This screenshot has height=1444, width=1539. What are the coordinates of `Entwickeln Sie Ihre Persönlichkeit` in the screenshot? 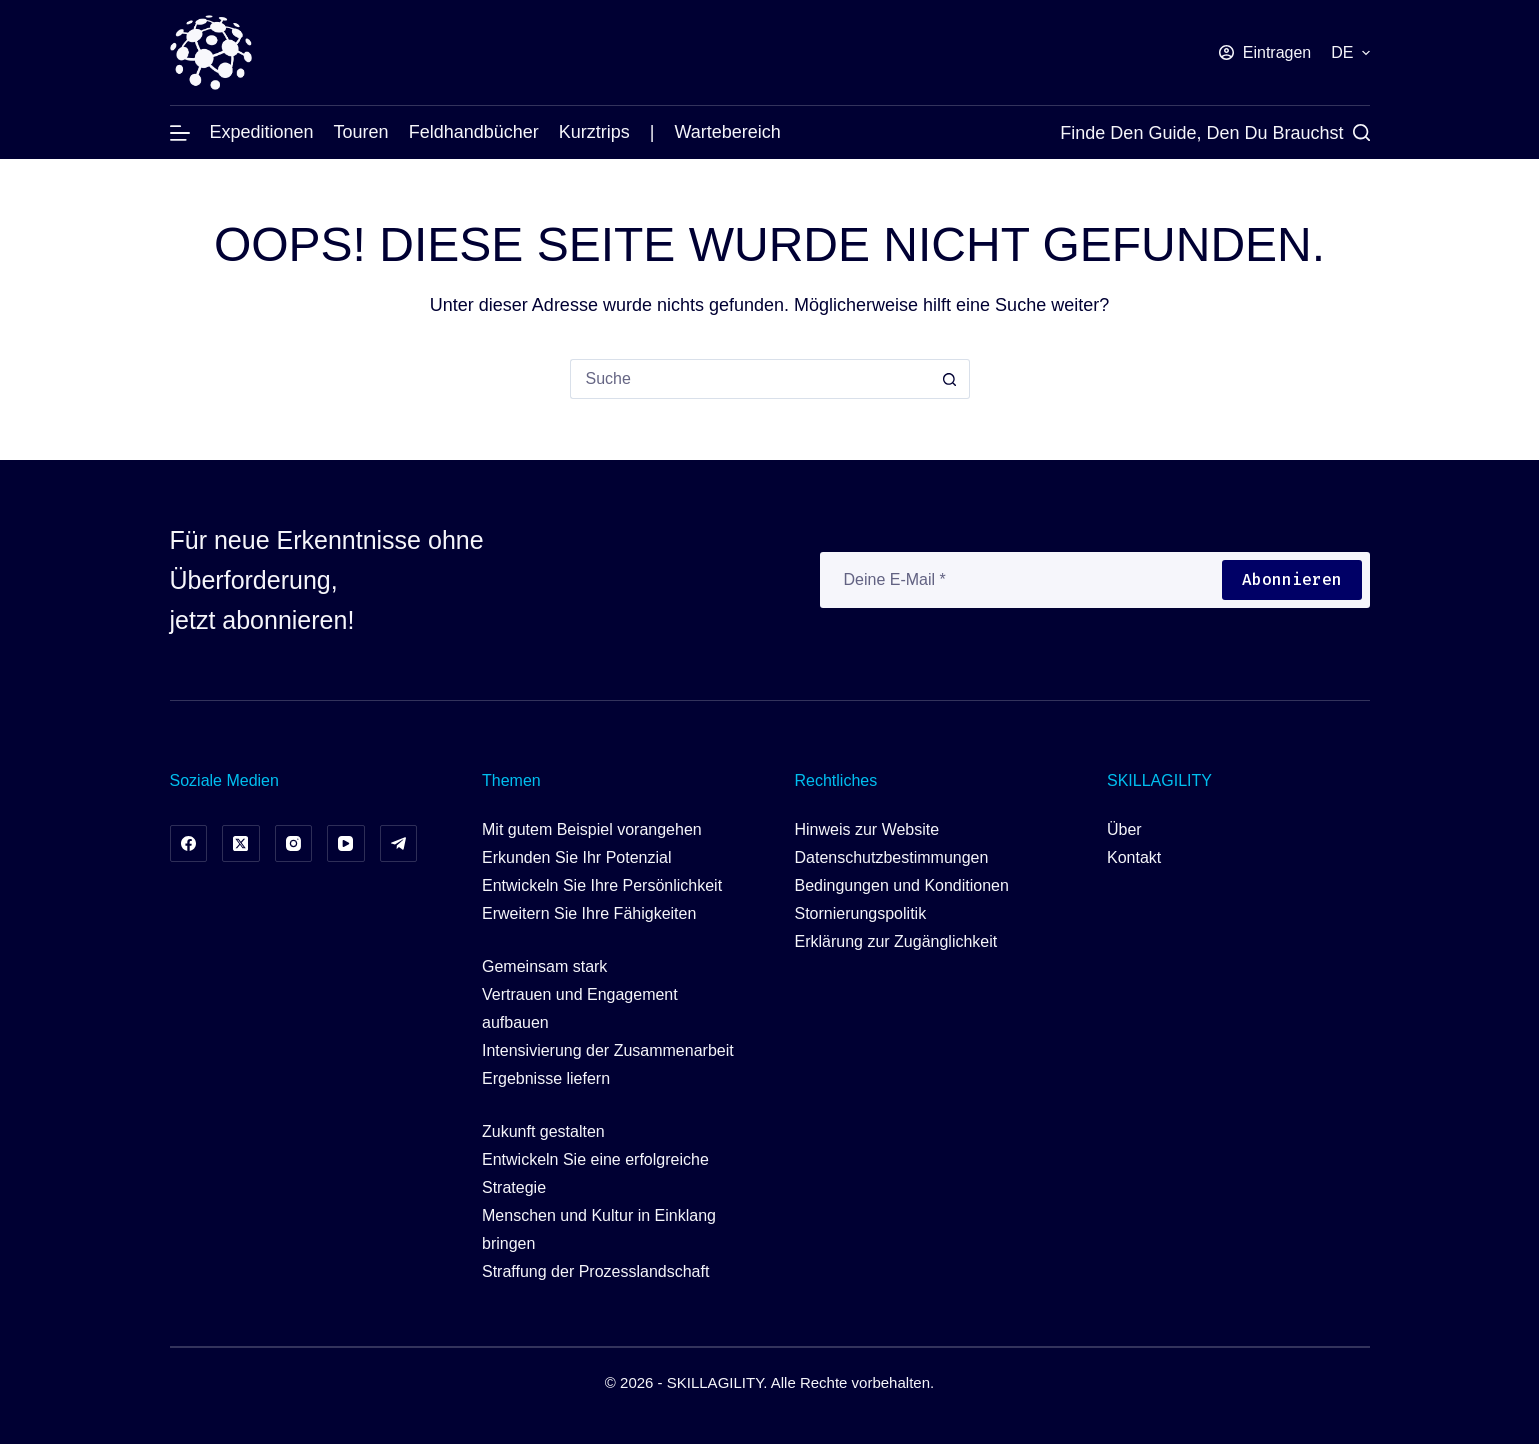 It's located at (602, 885).